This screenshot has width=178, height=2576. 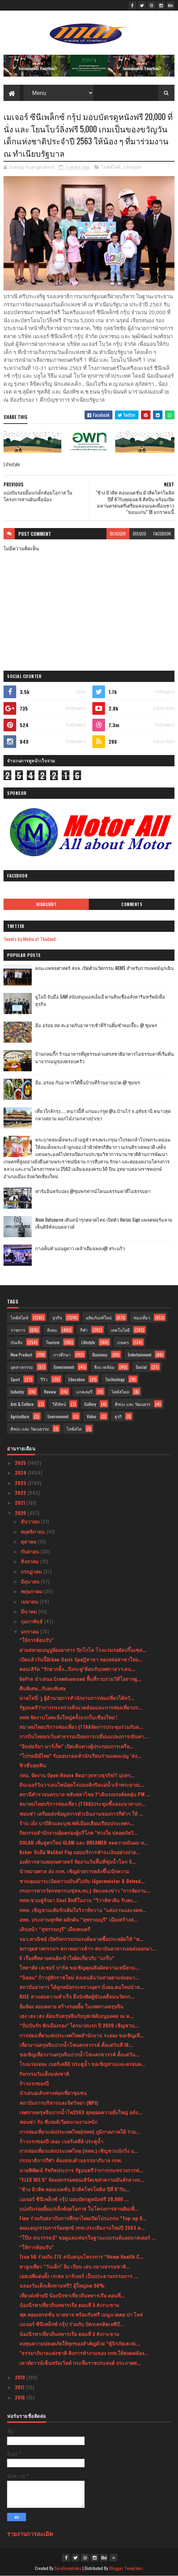 What do you see at coordinates (20, 1502) in the screenshot?
I see `2021` at bounding box center [20, 1502].